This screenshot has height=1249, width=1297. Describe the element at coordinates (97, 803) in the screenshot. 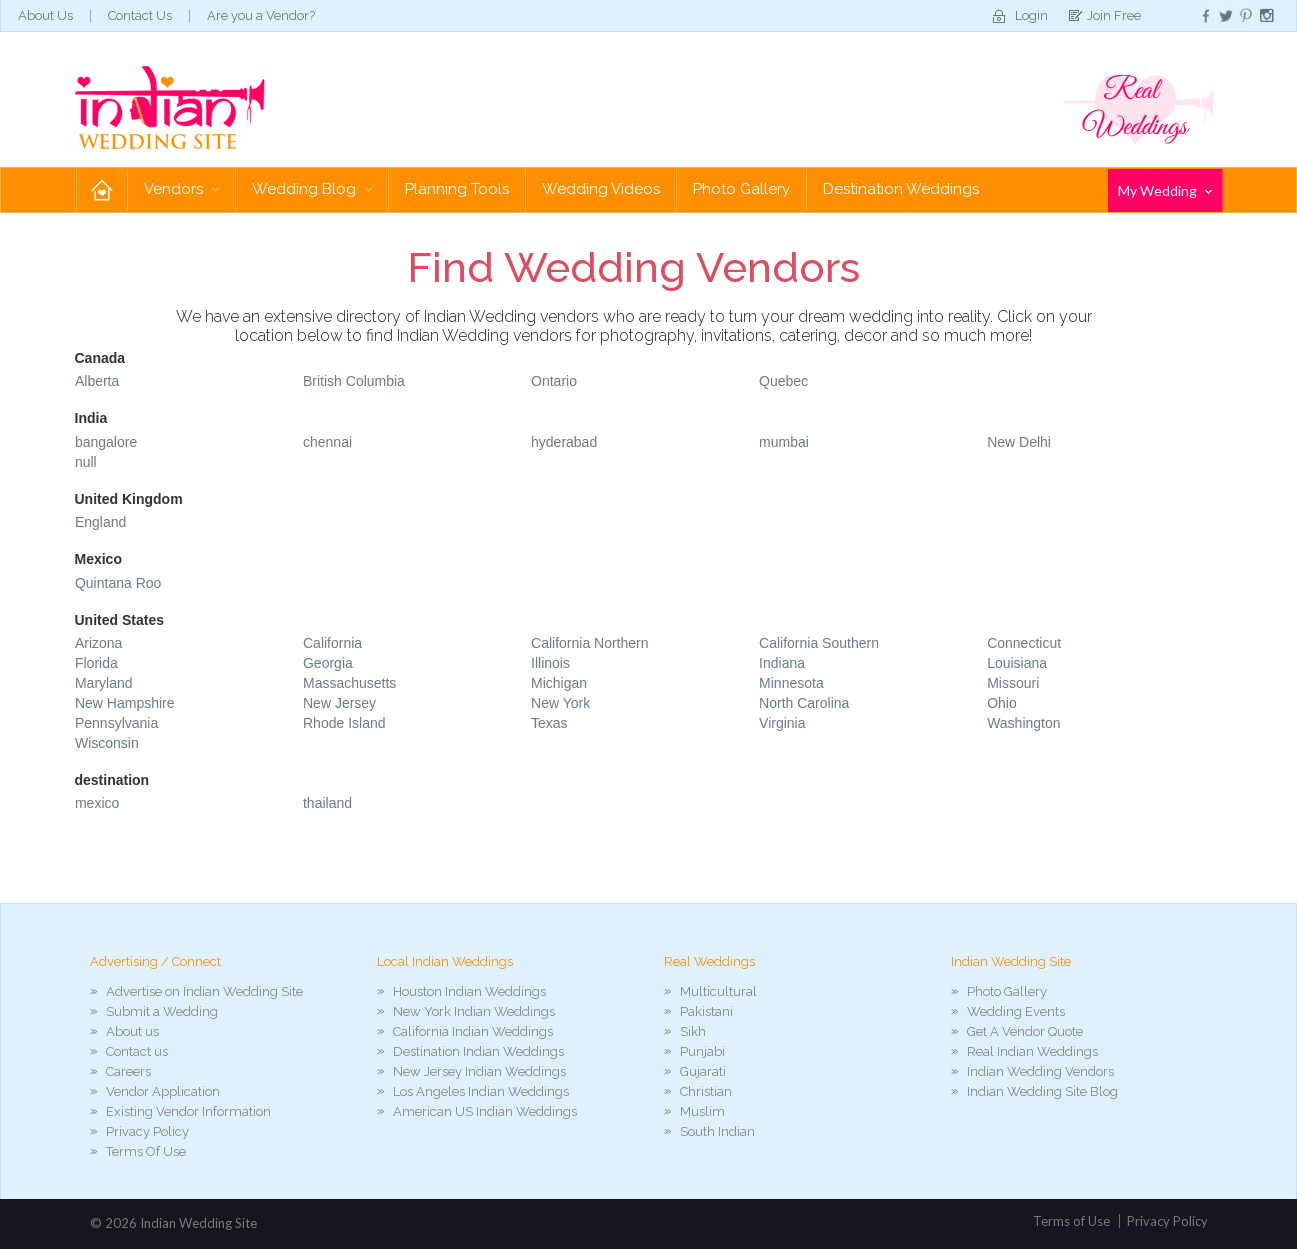

I see `mexico` at that location.